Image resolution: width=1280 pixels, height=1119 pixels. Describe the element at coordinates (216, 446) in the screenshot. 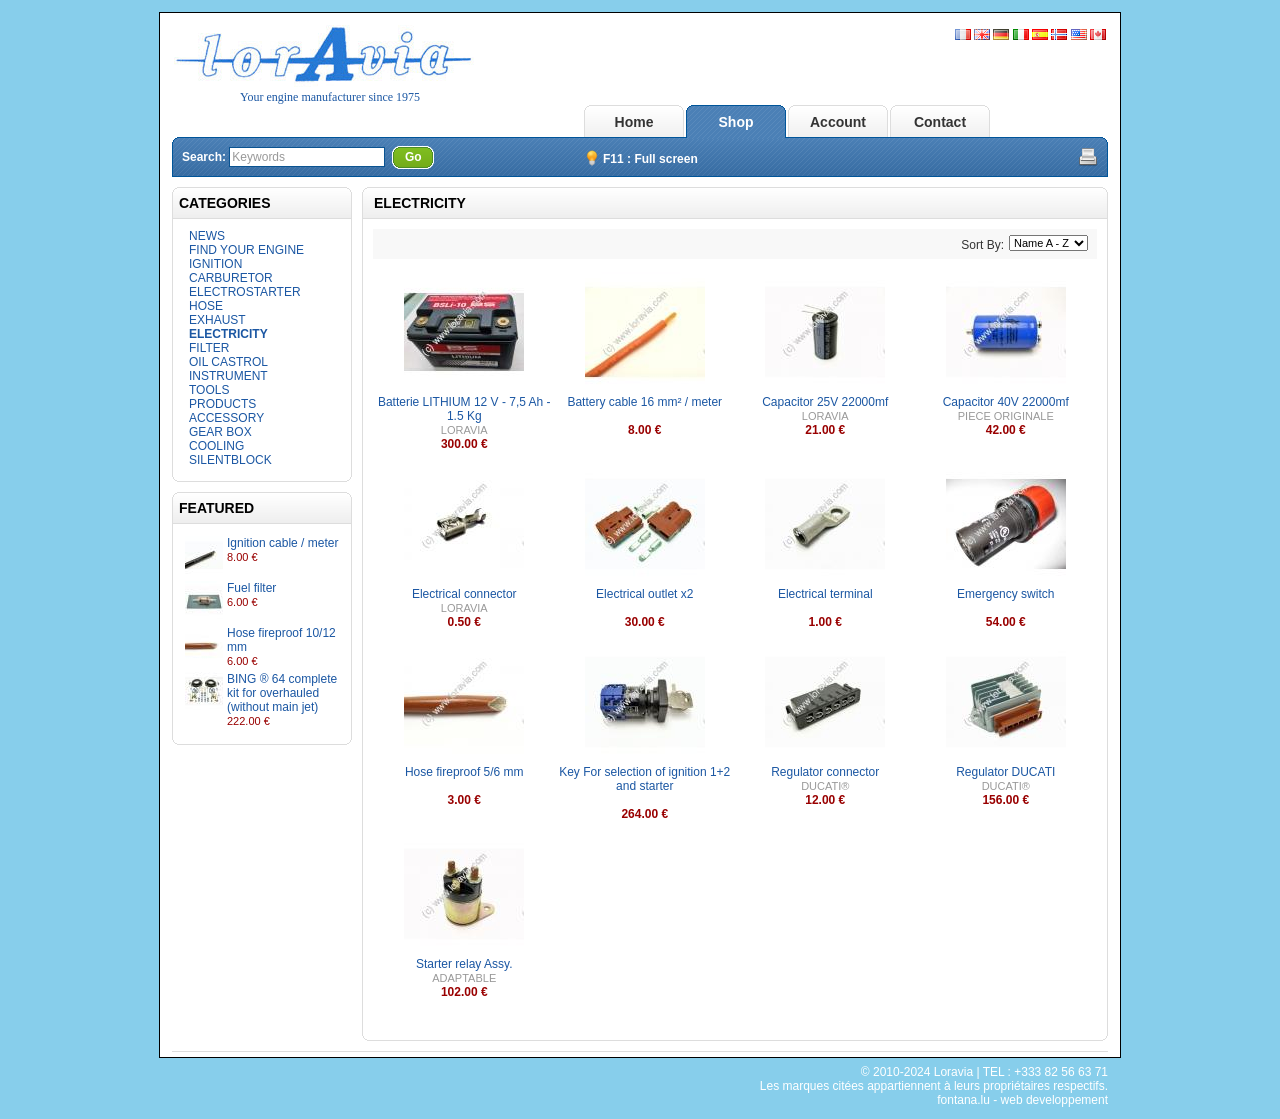

I see `COOLING` at that location.